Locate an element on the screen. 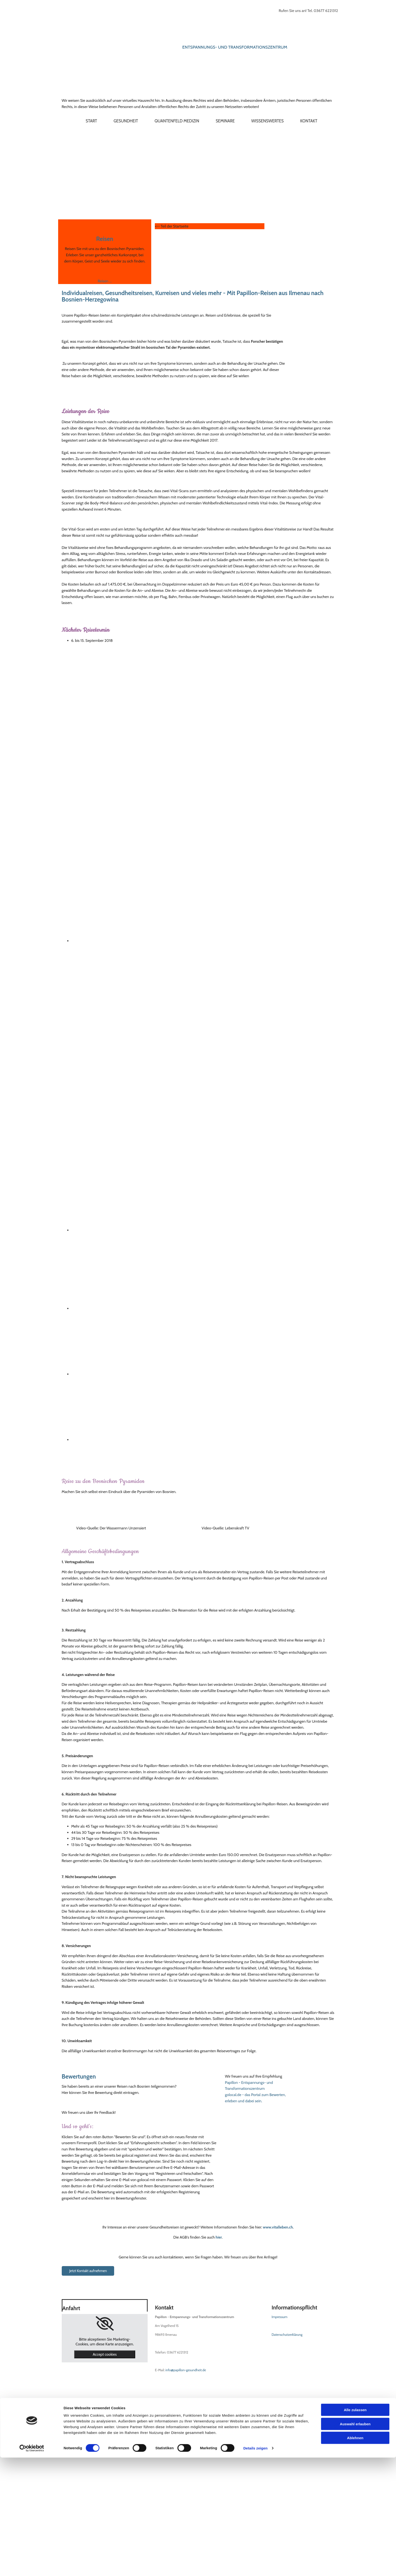  Entspannungs- und Transformationszentrum is located at coordinates (234, 47).